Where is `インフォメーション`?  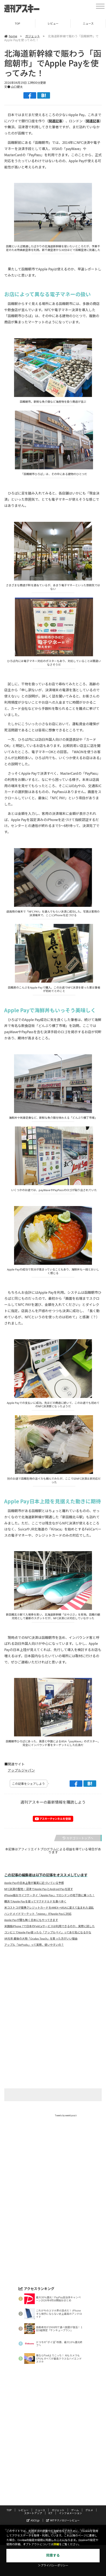 インフォメーション is located at coordinates (70, 2513).